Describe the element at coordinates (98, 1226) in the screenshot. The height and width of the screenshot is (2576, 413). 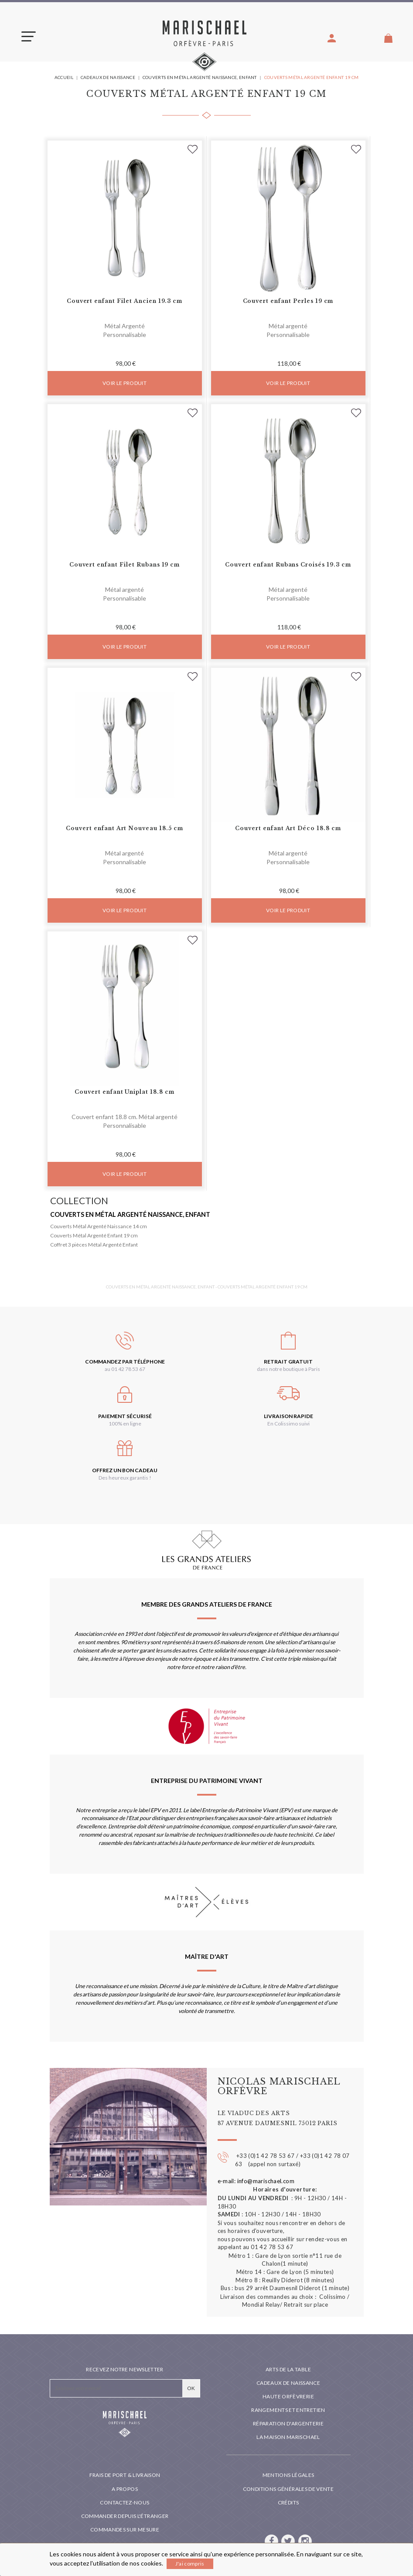
I see `Couverts Métal Argenté Naissance 14 cm` at that location.